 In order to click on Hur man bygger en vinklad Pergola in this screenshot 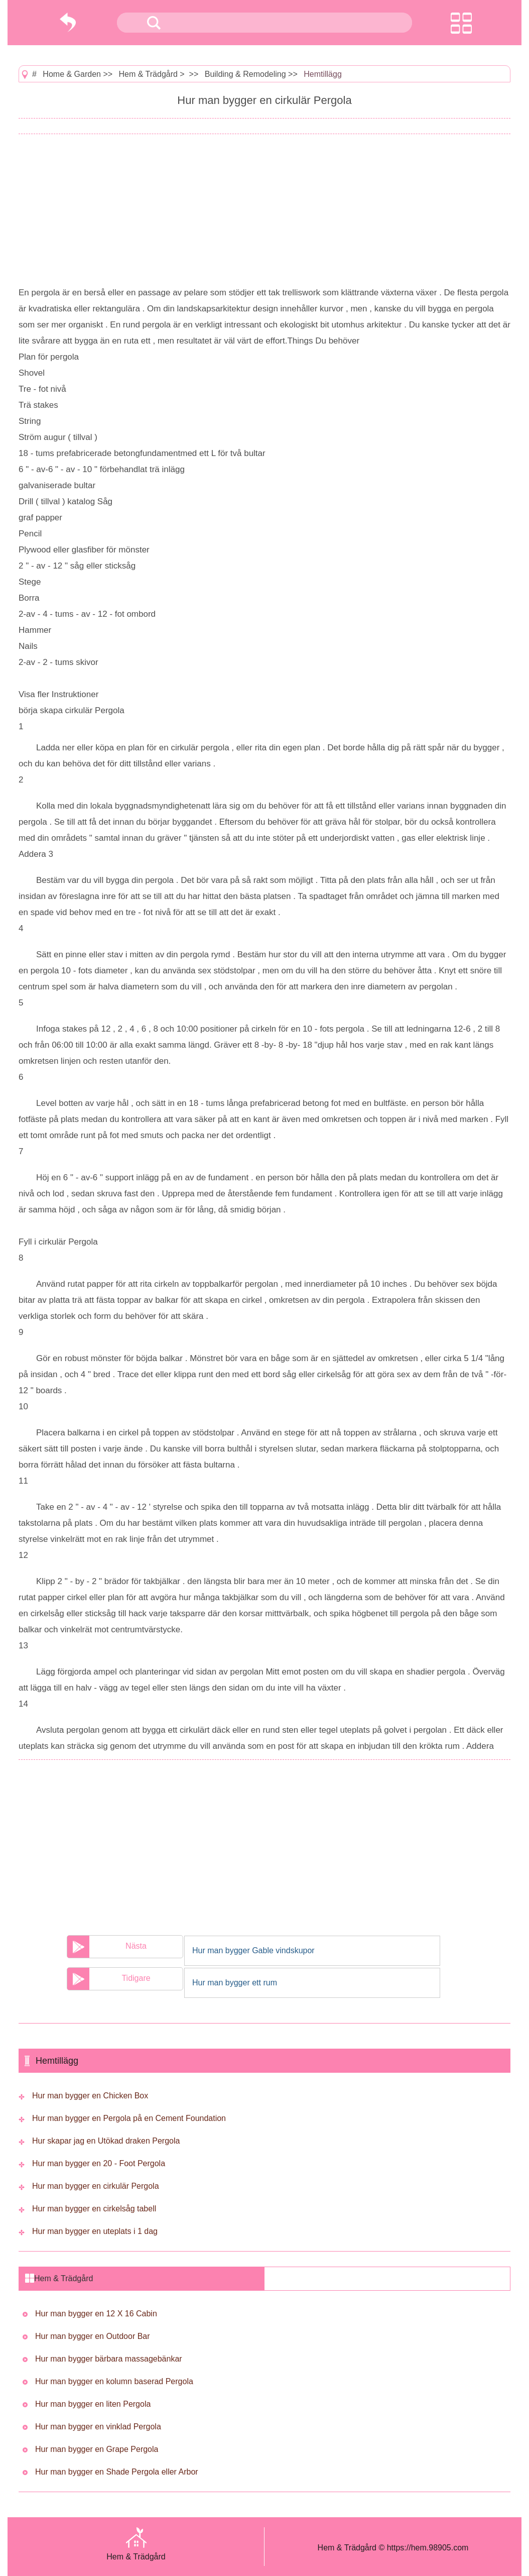, I will do `click(98, 2426)`.